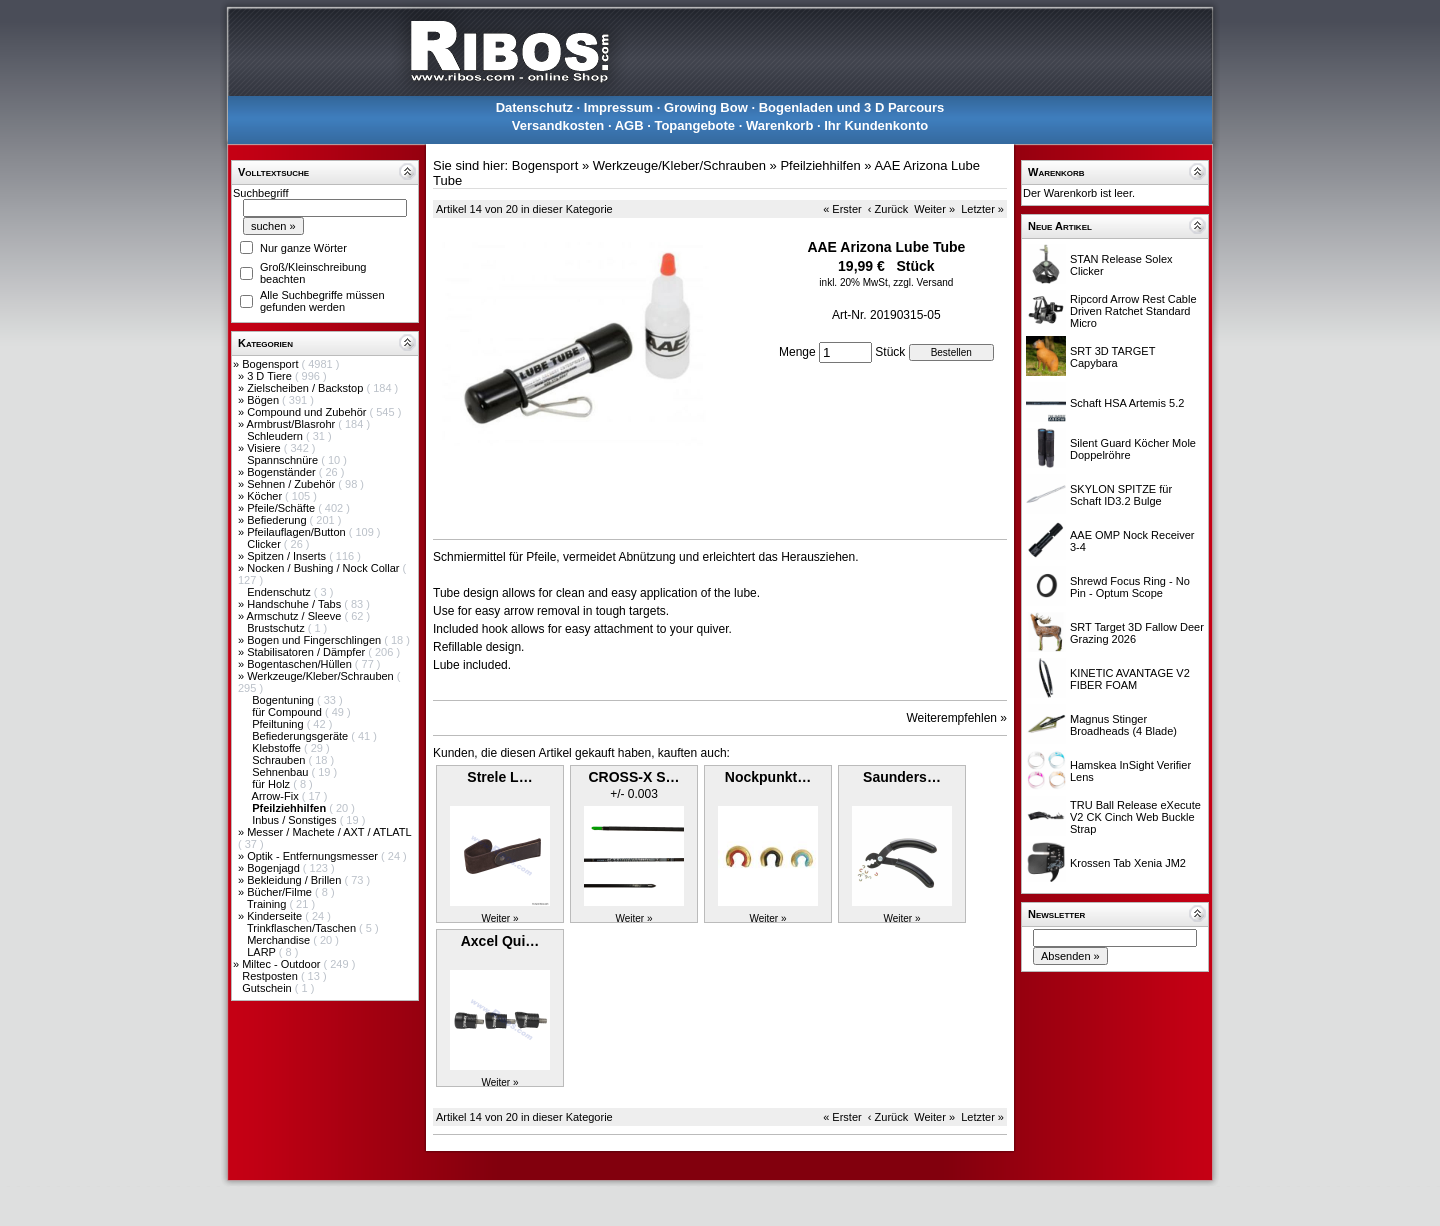 This screenshot has width=1440, height=1226. I want to click on TRU Ball Release eXecute V2 CK Cinch Web Buckle Strap, so click(1135, 817).